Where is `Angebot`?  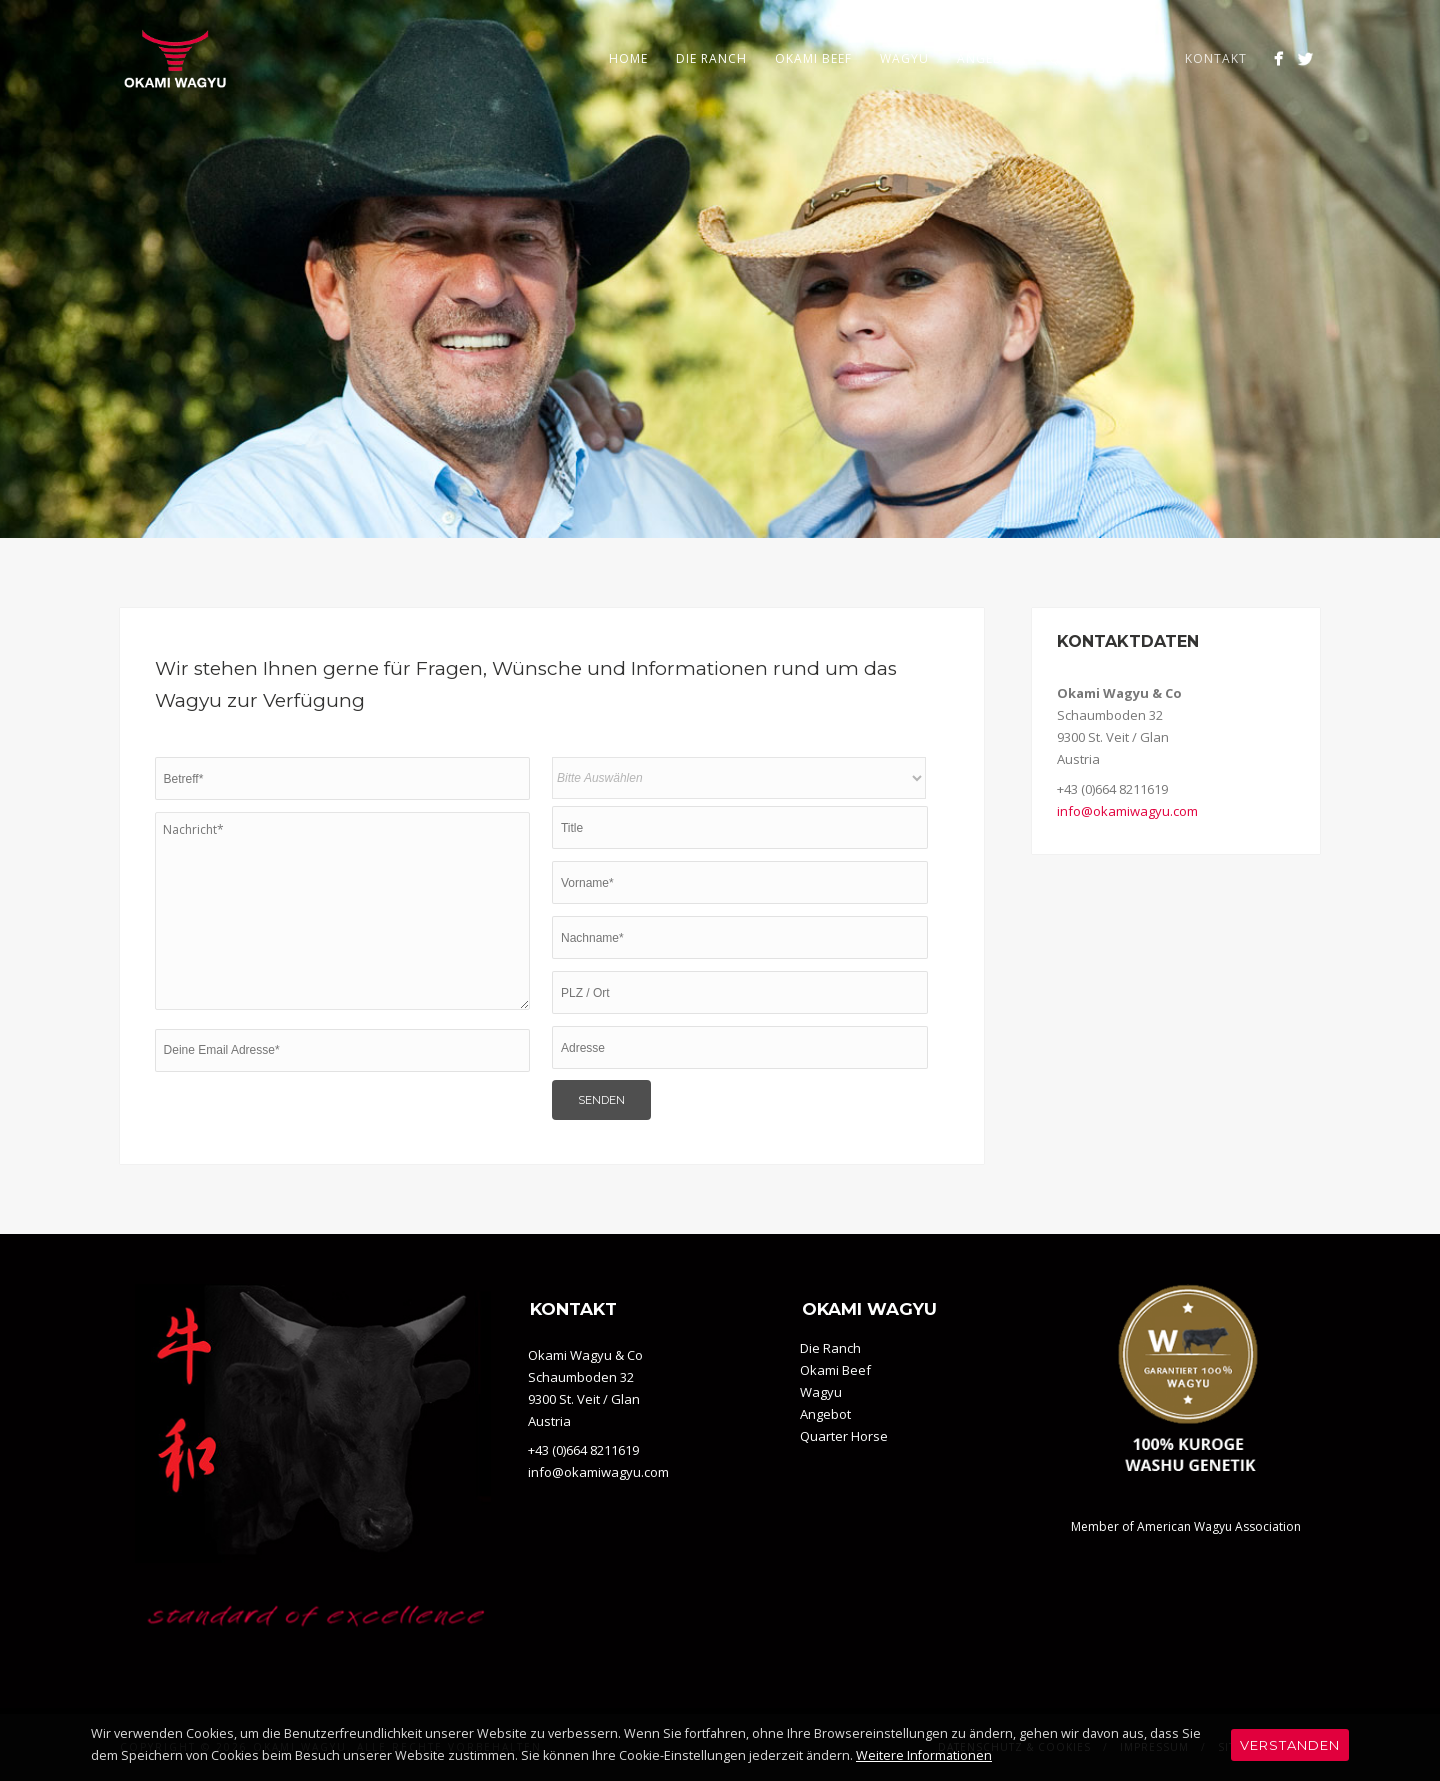 Angebot is located at coordinates (989, 58).